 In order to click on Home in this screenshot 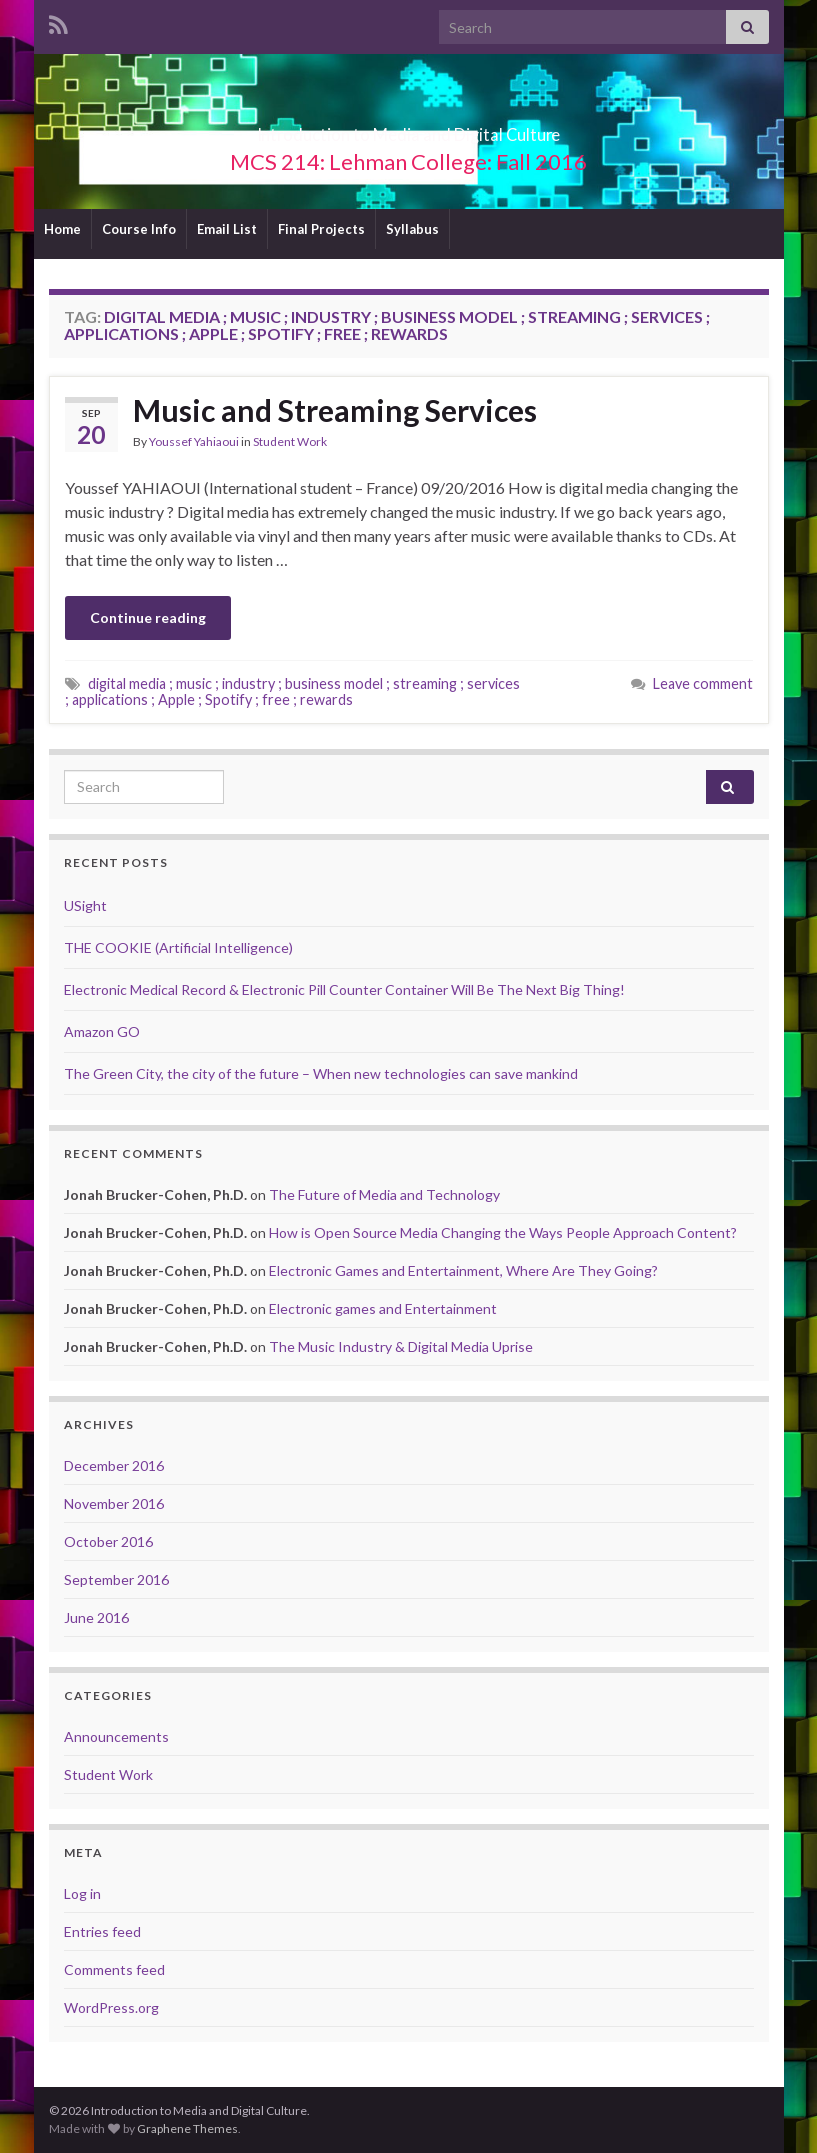, I will do `click(62, 229)`.